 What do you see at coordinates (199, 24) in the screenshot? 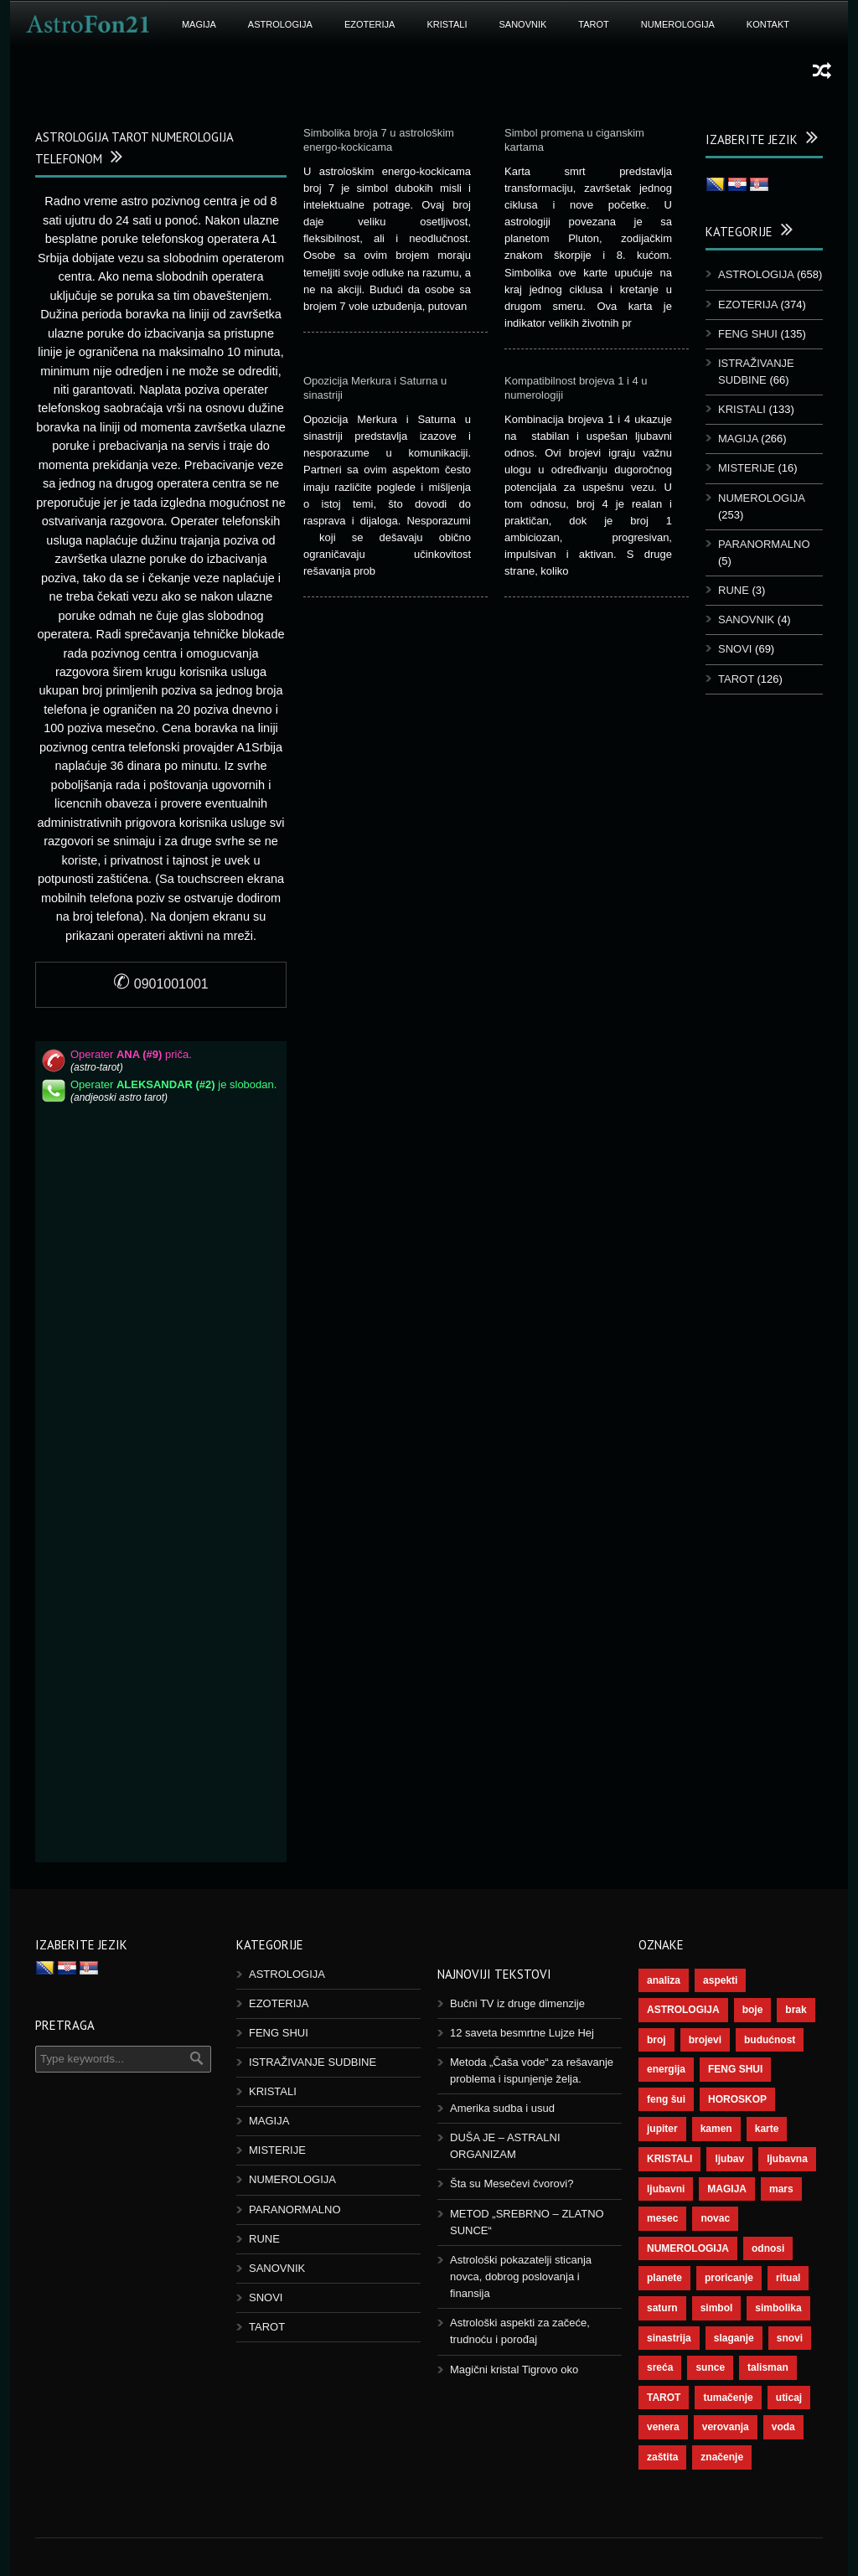
I see `MAGIJA` at bounding box center [199, 24].